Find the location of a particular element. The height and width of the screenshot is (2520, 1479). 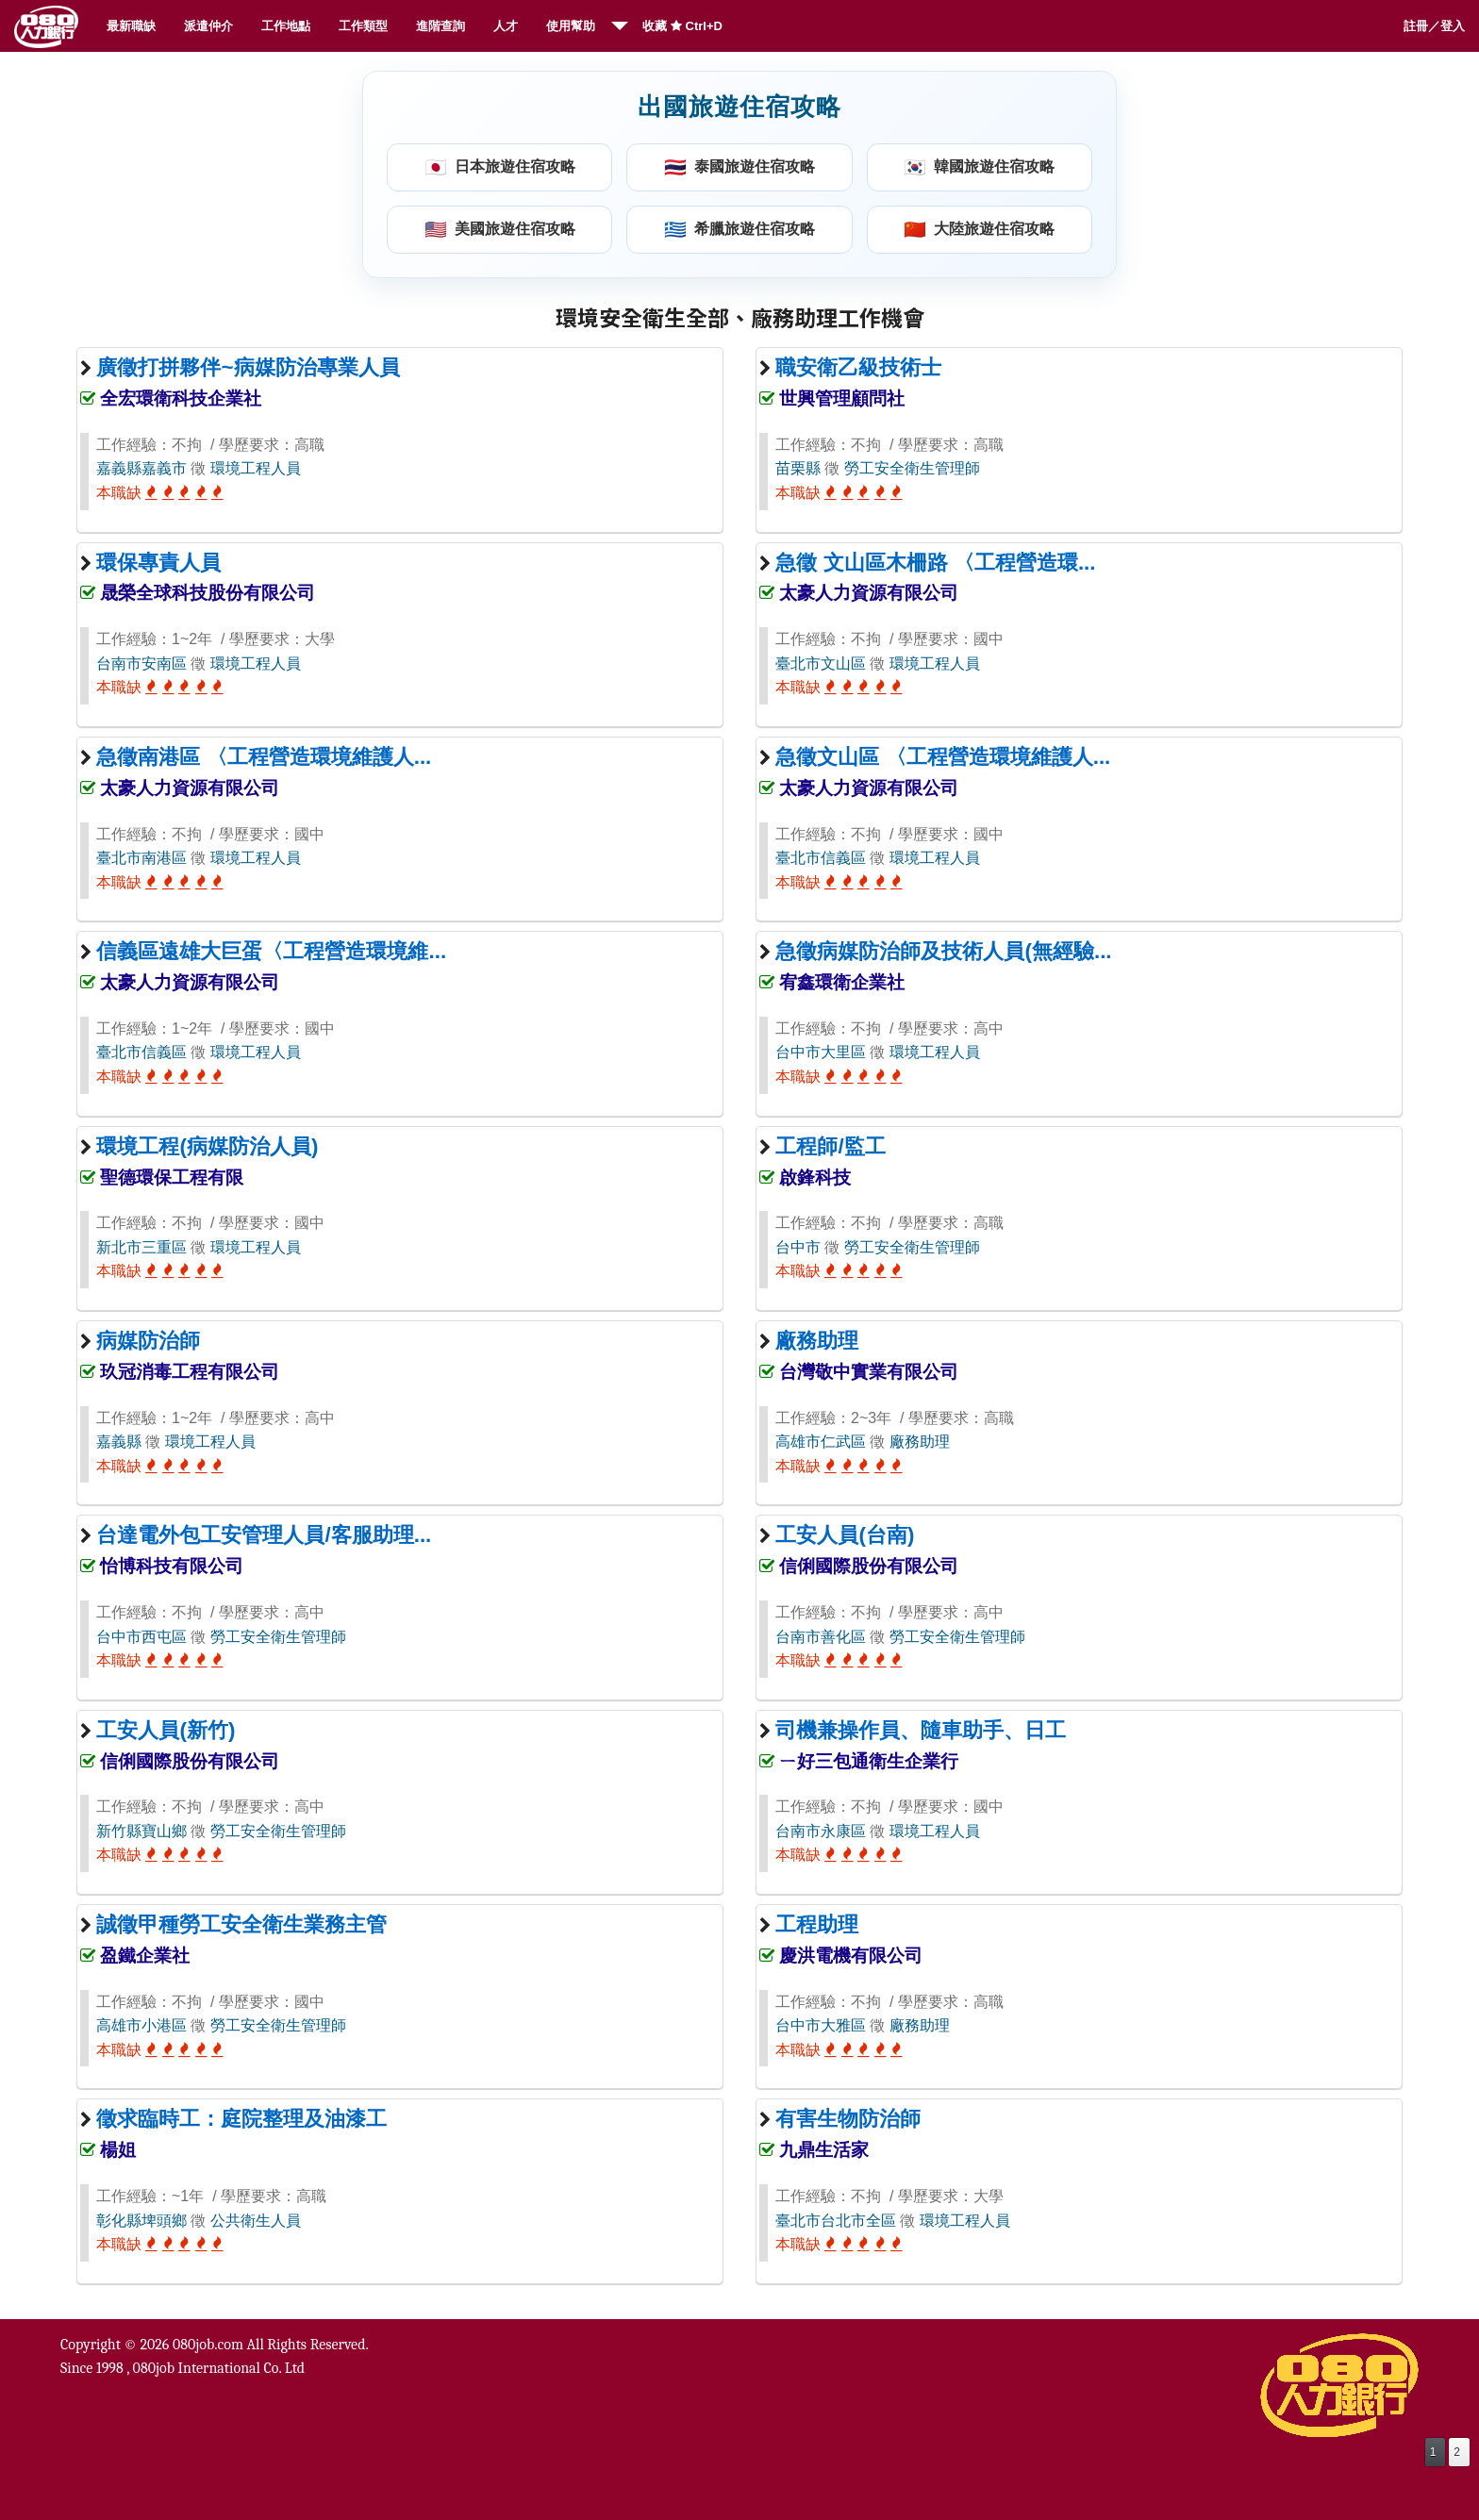

註冊／登入 is located at coordinates (1434, 26).